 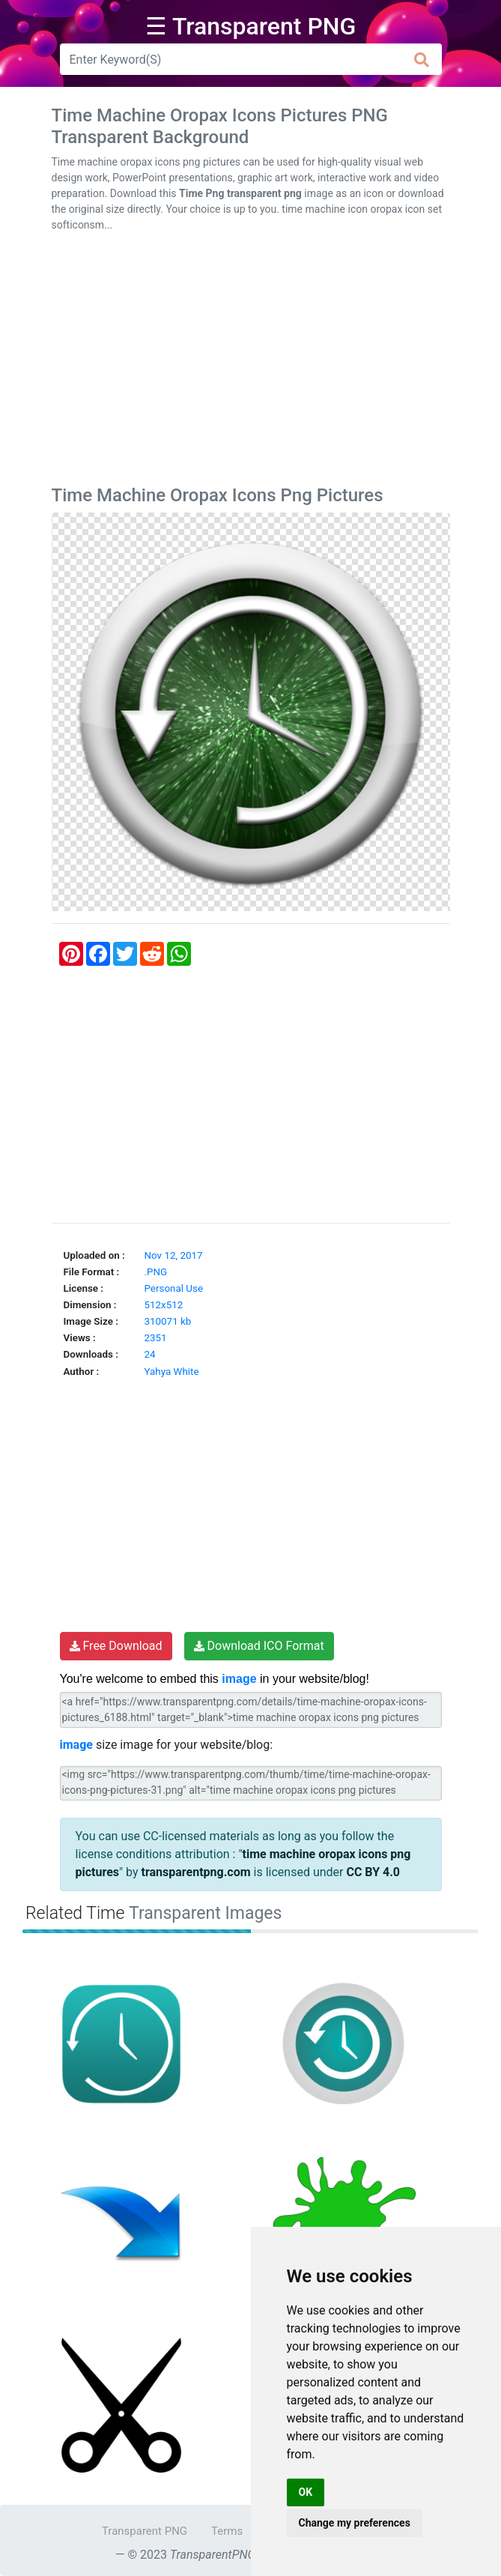 I want to click on ☰ Transparent PNG, so click(x=250, y=26).